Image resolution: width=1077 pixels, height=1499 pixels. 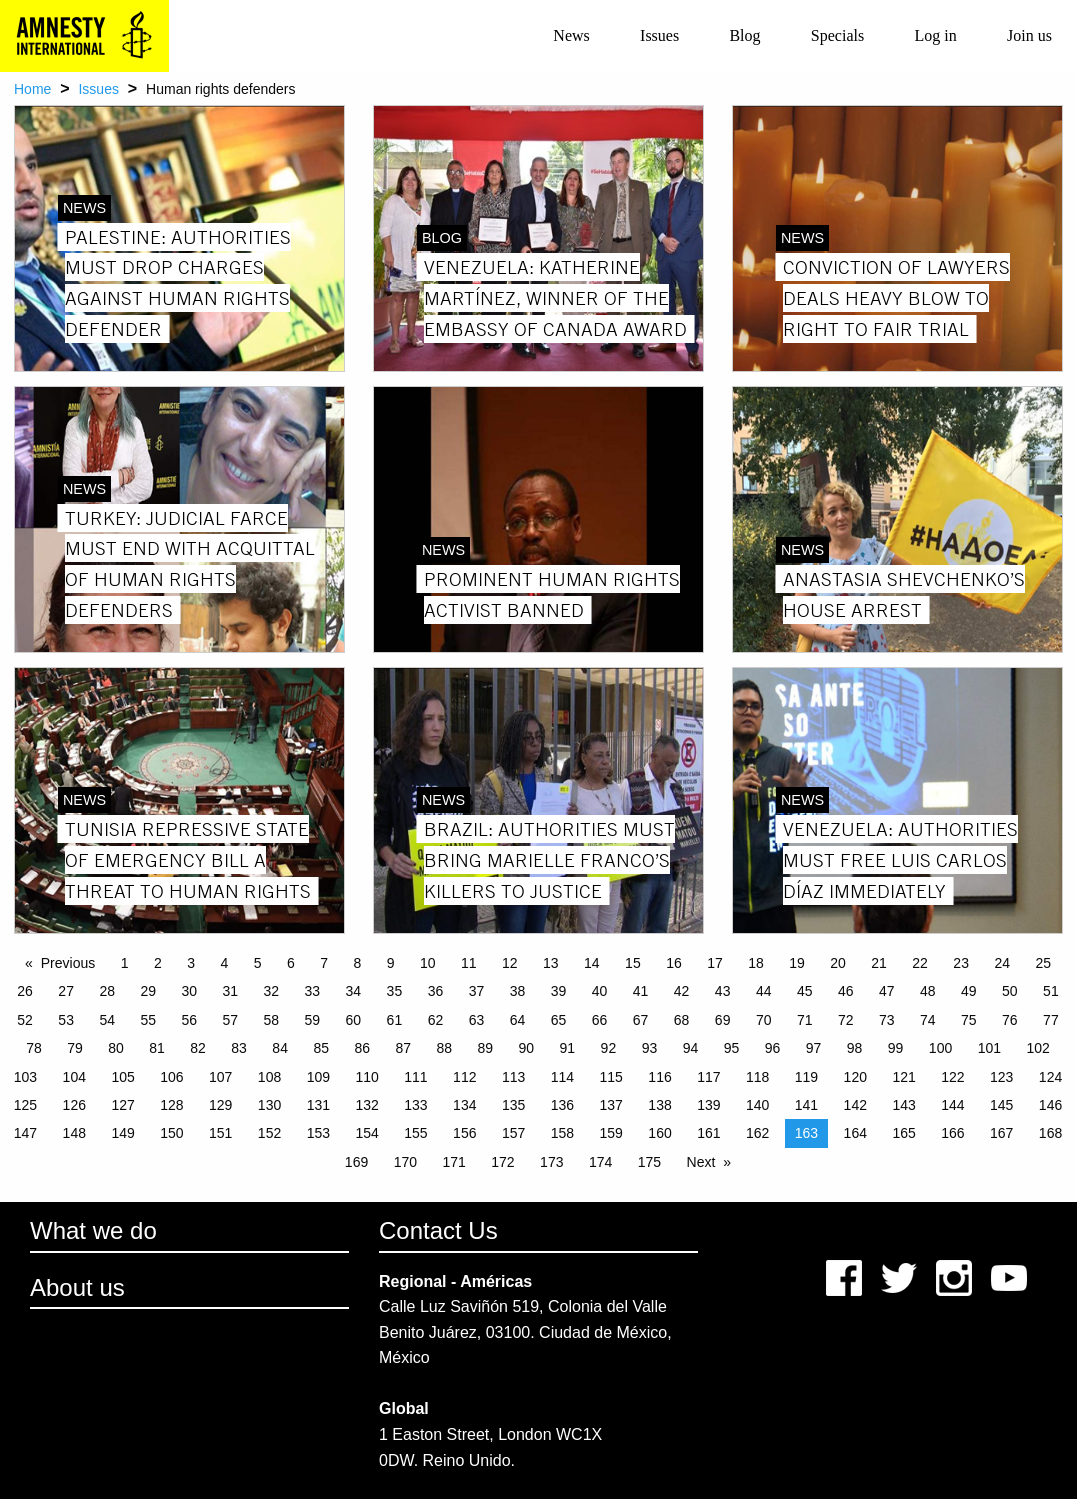 What do you see at coordinates (464, 1077) in the screenshot?
I see `112 [Page 112]` at bounding box center [464, 1077].